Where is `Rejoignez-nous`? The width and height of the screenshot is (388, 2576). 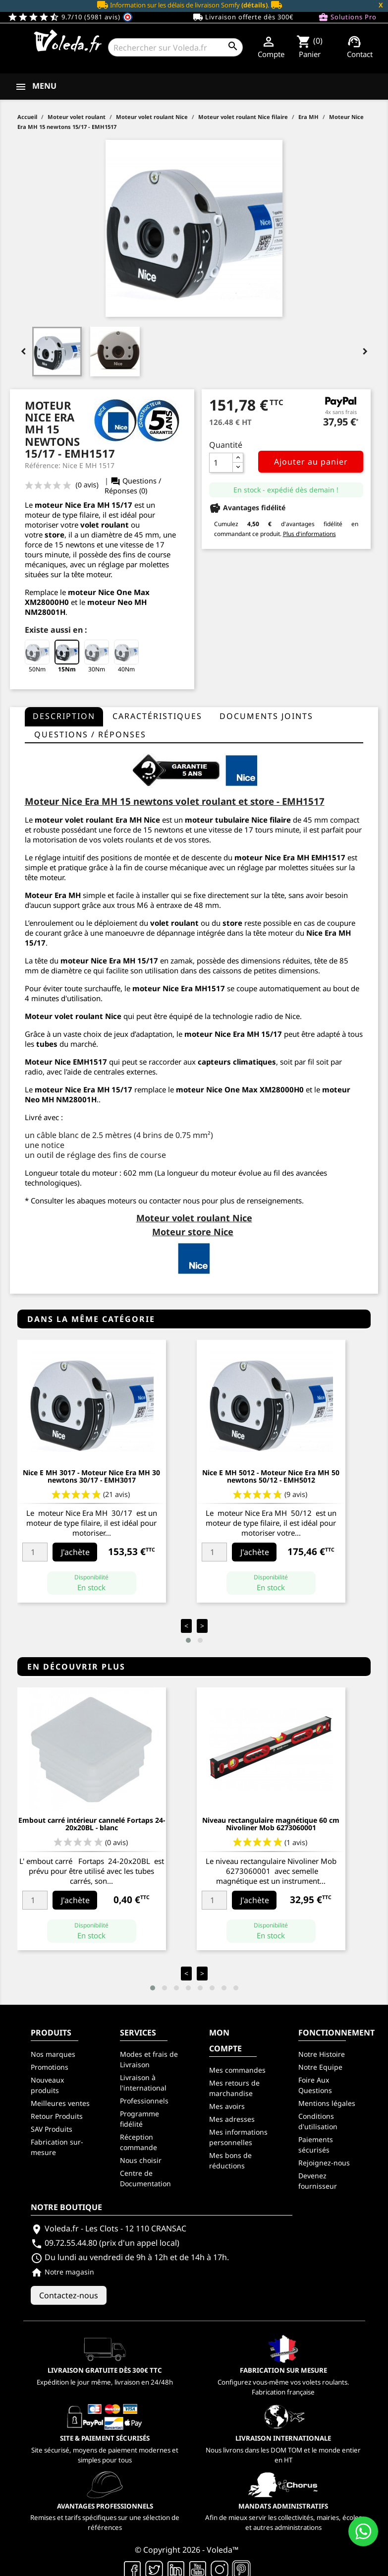 Rejoignez-nous is located at coordinates (324, 2162).